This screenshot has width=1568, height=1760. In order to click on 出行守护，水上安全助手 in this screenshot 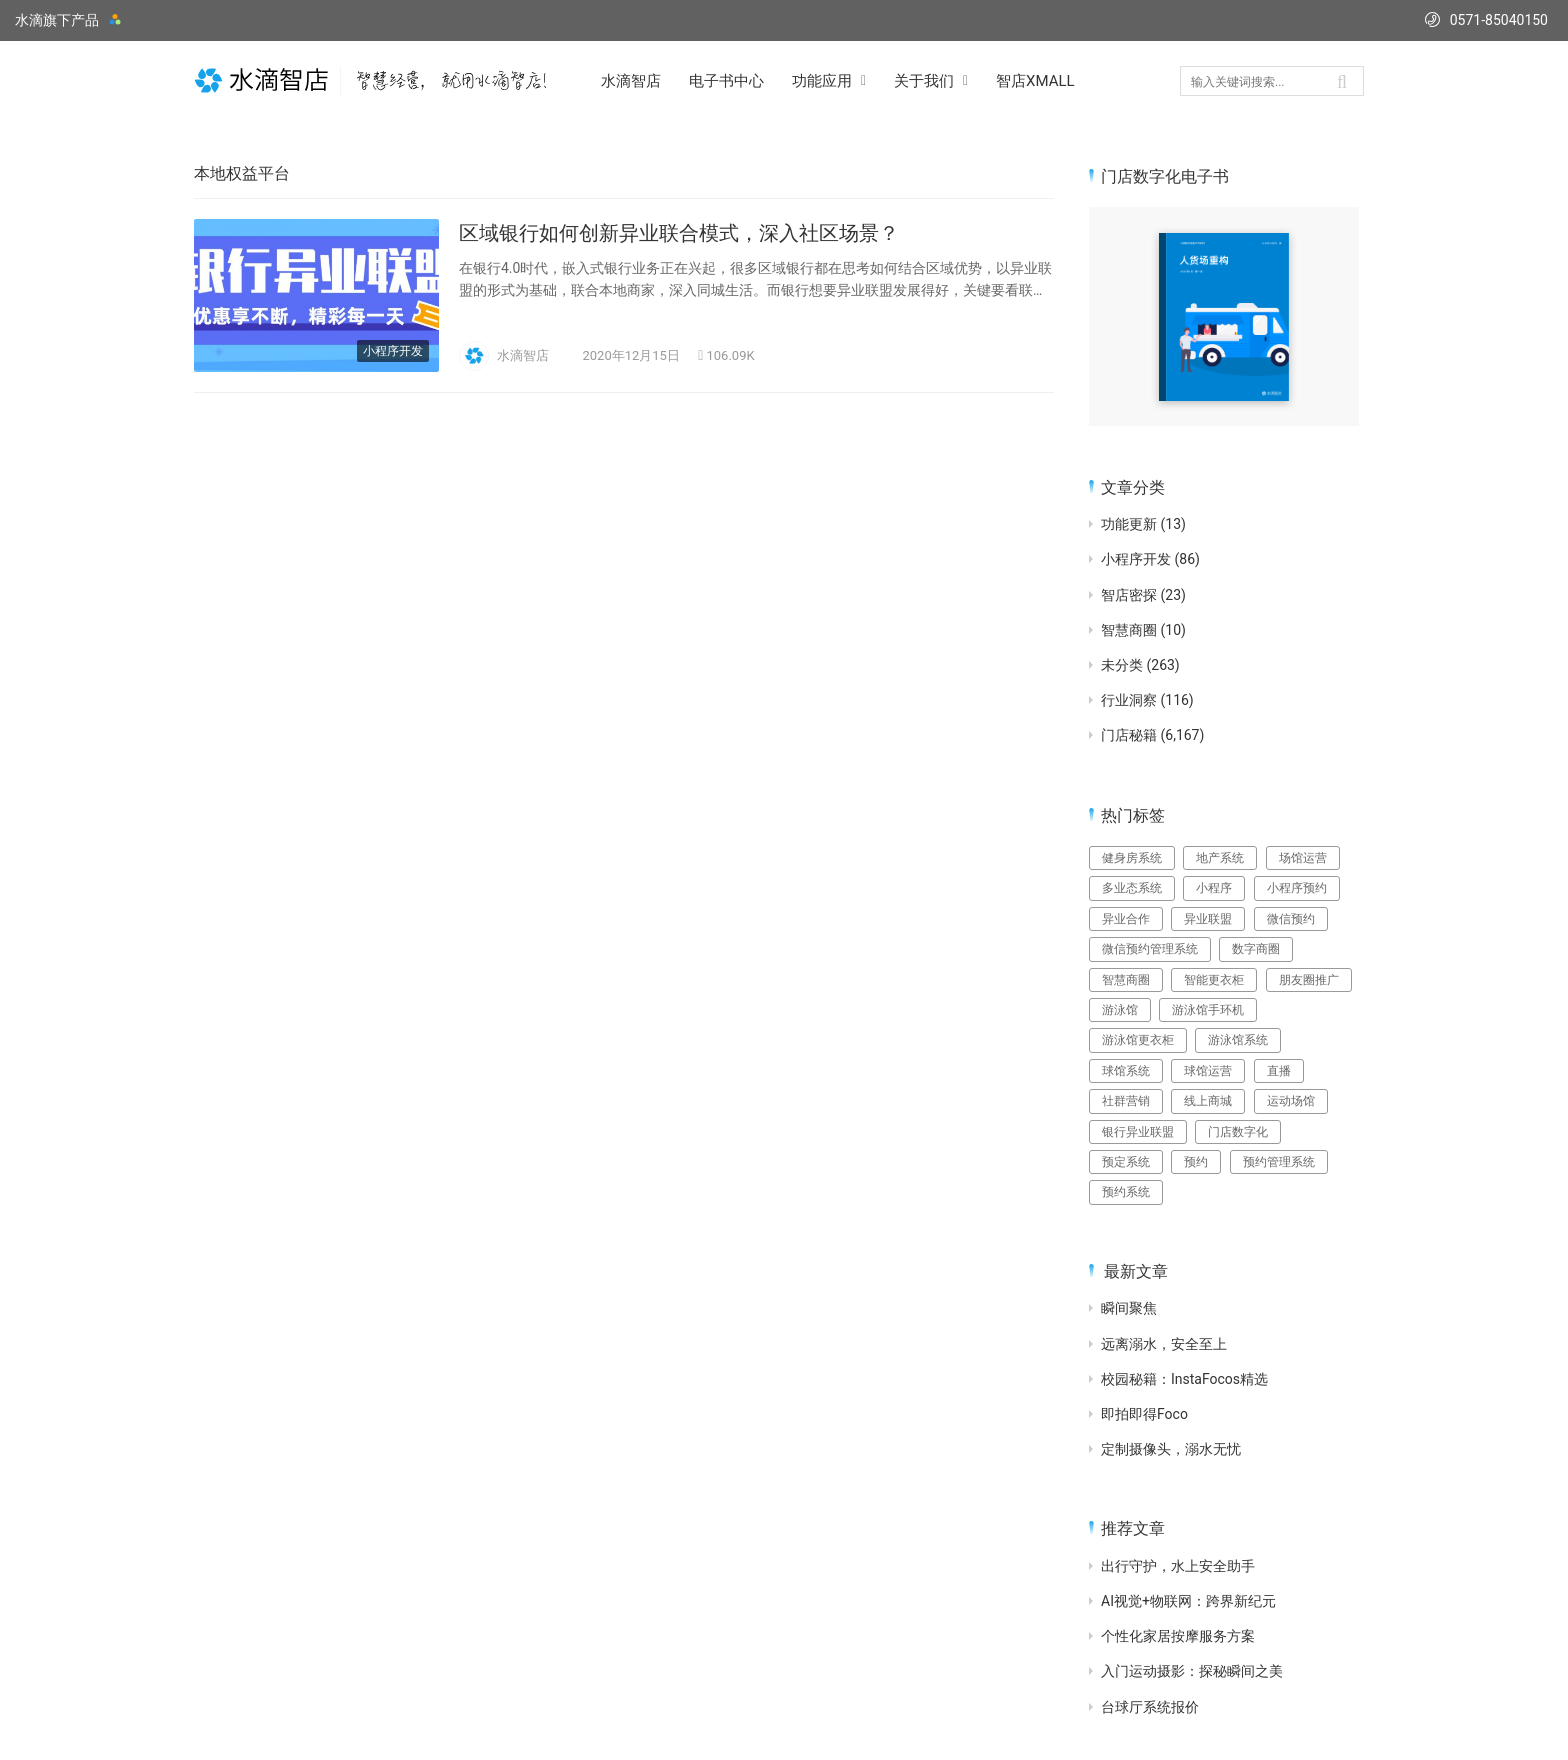, I will do `click(1178, 1566)`.